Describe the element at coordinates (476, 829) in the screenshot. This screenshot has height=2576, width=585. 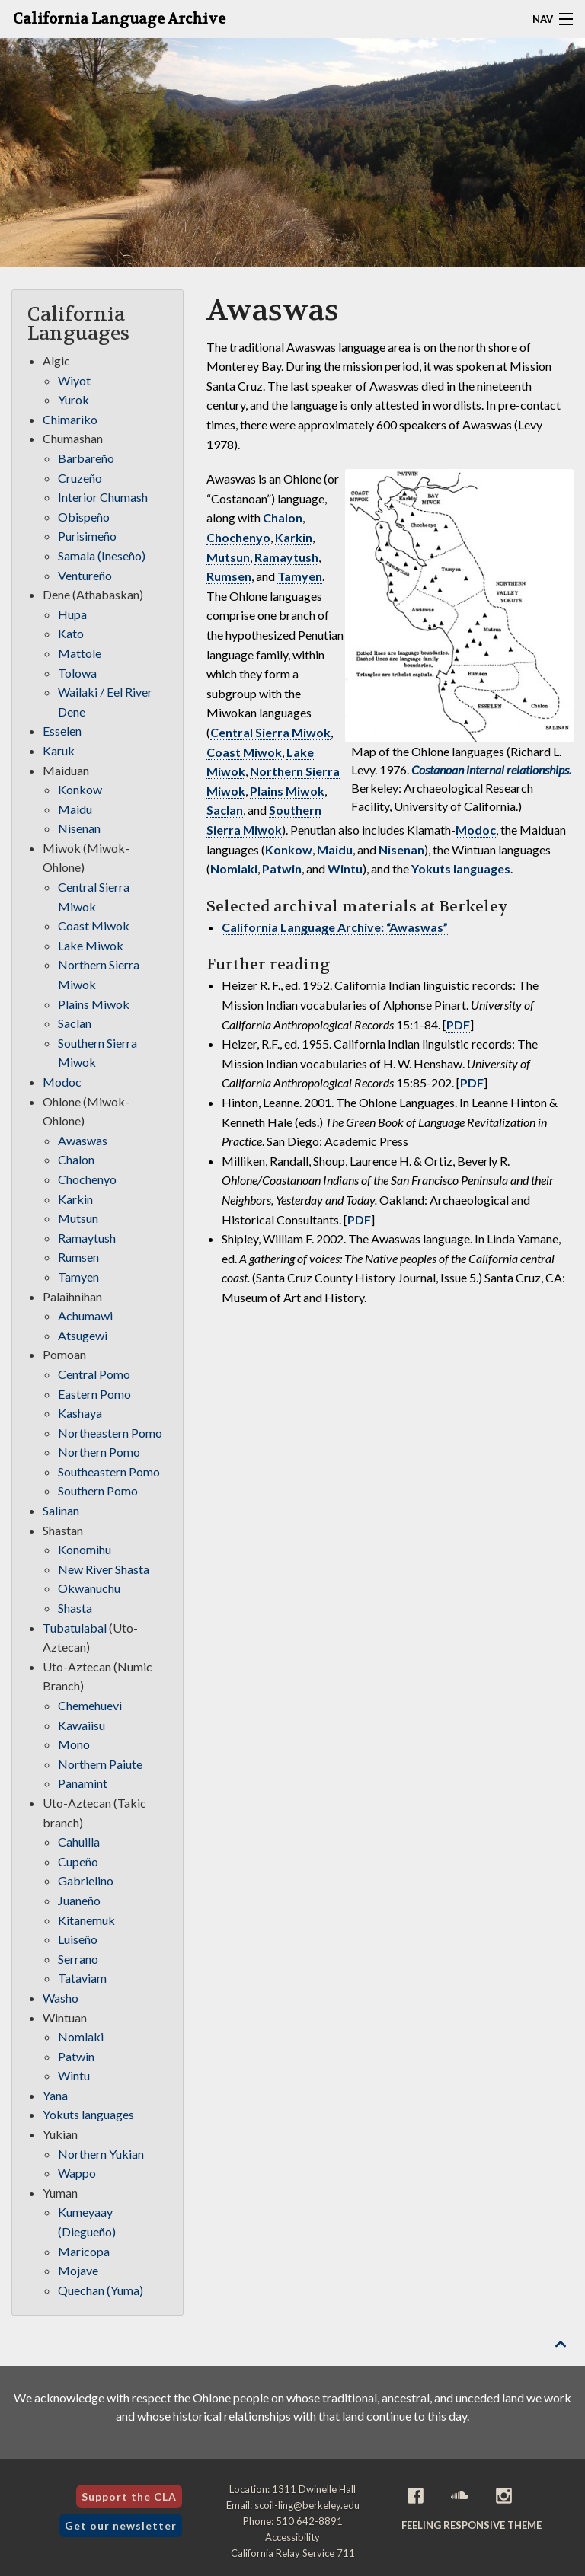
I see `Modoc` at that location.